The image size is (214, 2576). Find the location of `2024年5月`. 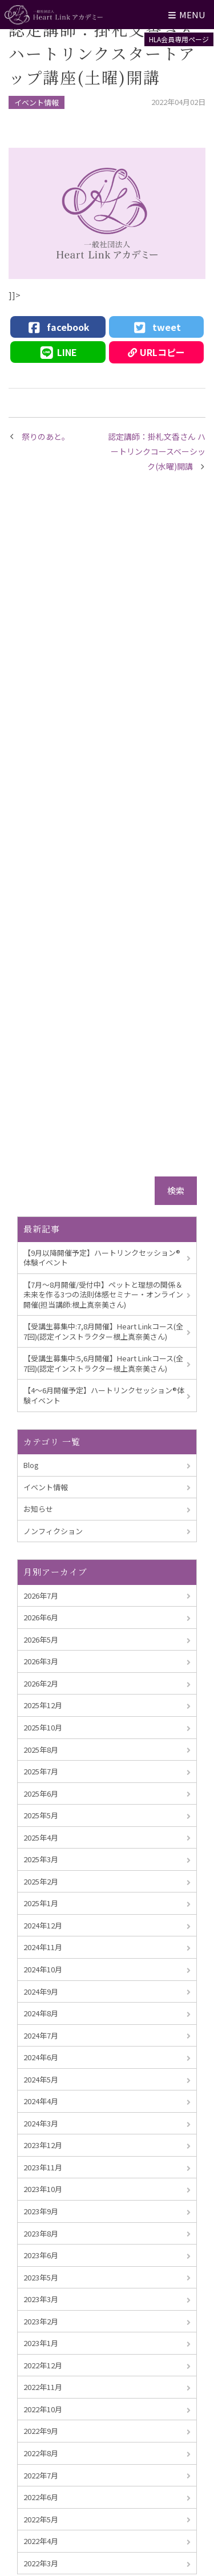

2024年5月 is located at coordinates (40, 2079).